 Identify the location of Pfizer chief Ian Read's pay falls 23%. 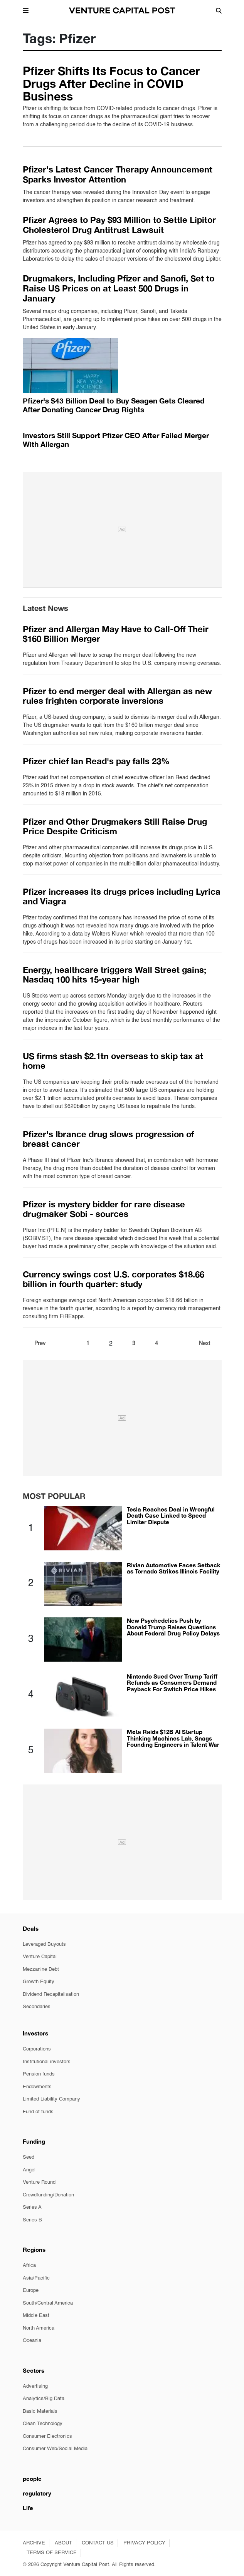
(96, 761).